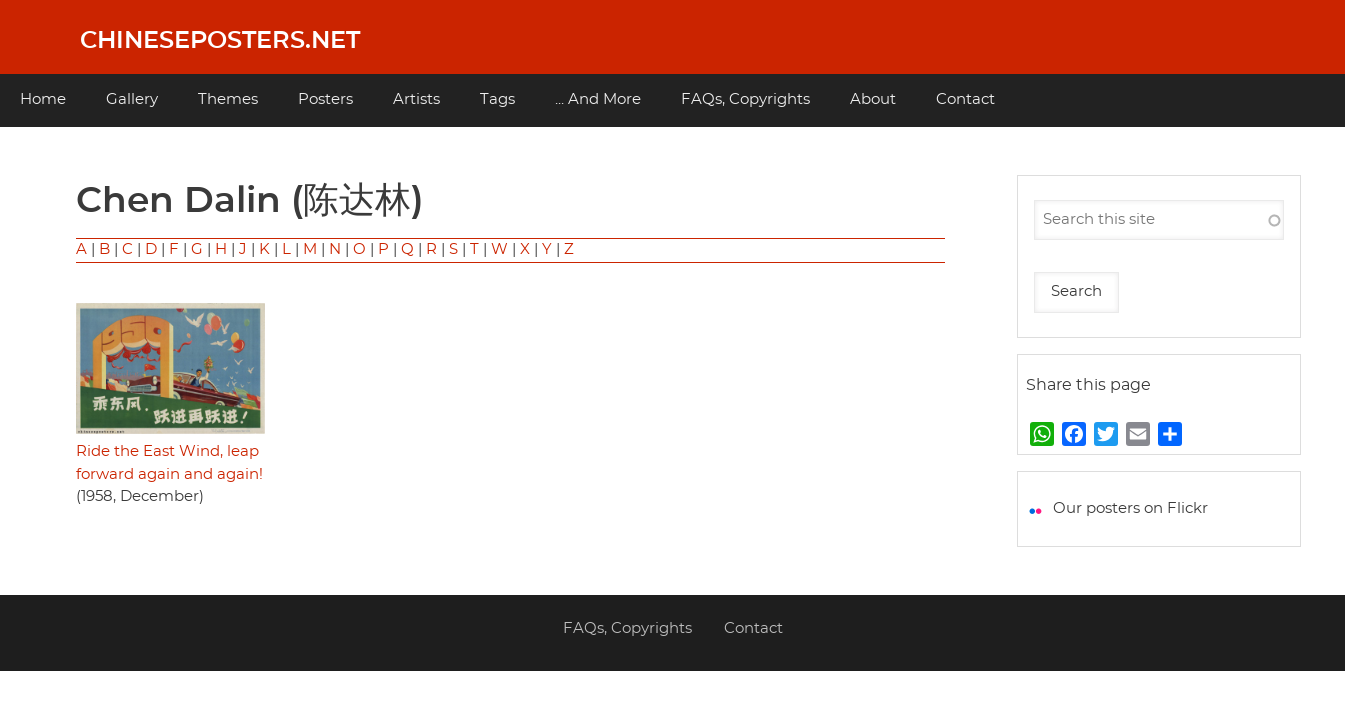 The width and height of the screenshot is (1345, 720). I want to click on Chineseposters.net, so click(220, 41).